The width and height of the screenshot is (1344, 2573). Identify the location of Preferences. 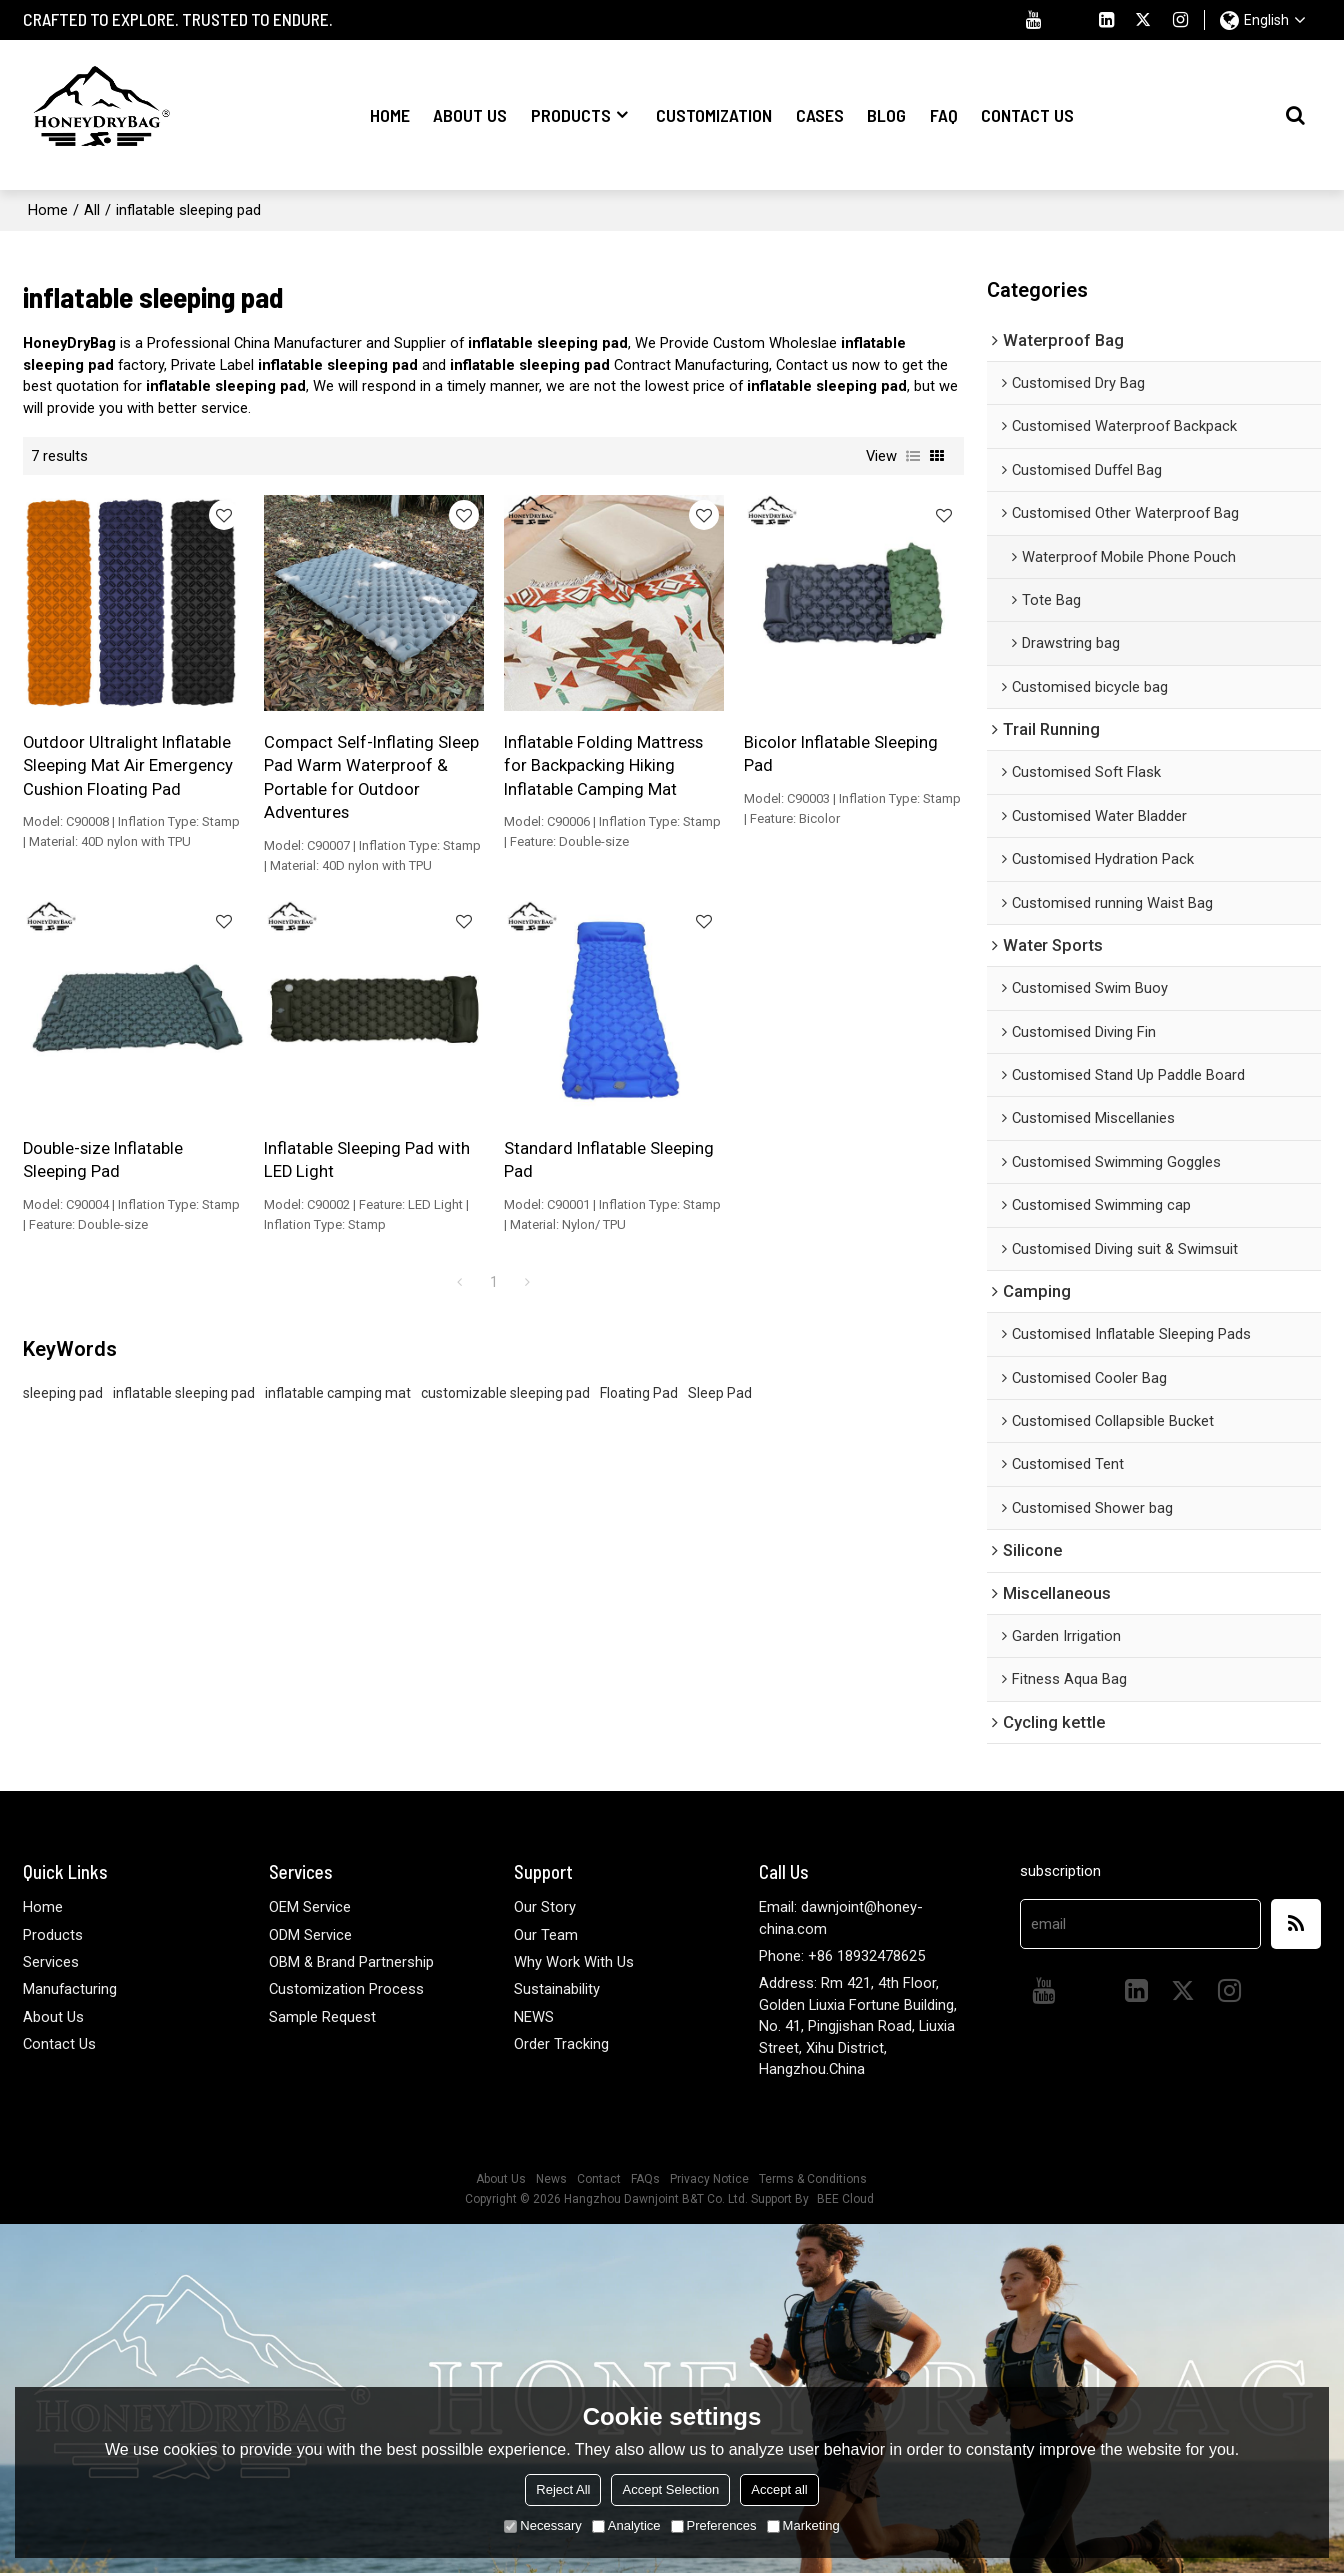
(714, 2525).